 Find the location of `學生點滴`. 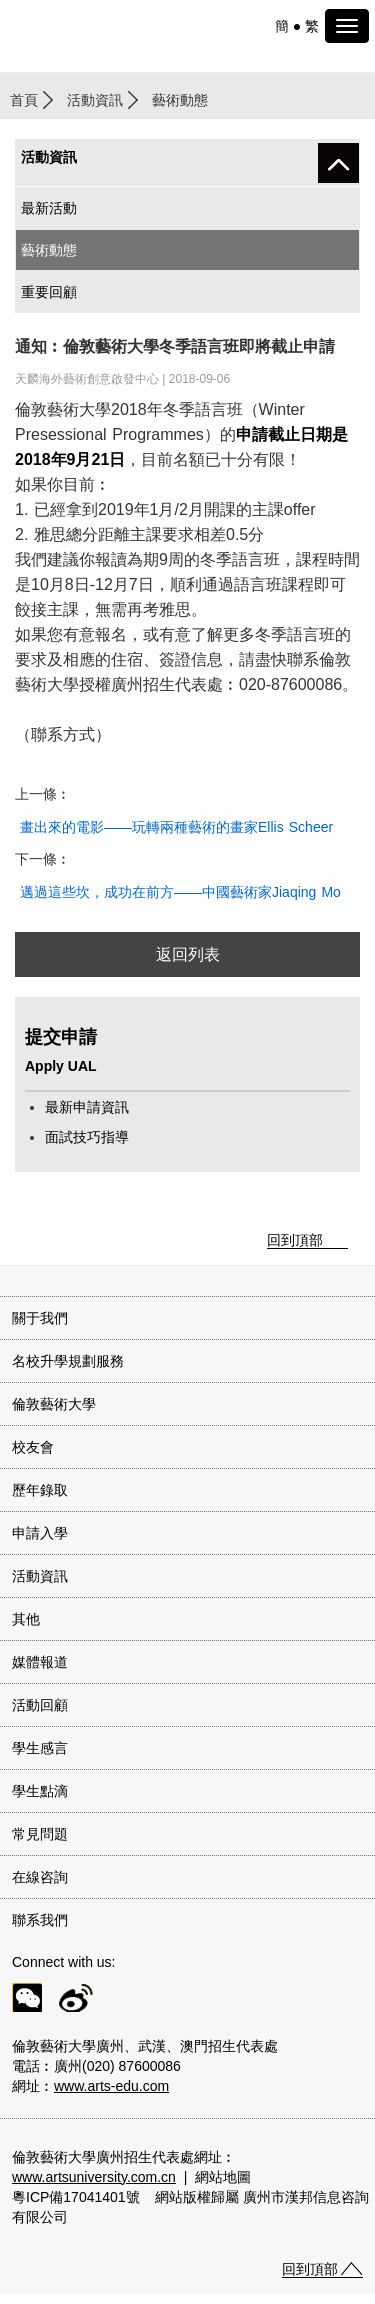

學生點滴 is located at coordinates (40, 1791).